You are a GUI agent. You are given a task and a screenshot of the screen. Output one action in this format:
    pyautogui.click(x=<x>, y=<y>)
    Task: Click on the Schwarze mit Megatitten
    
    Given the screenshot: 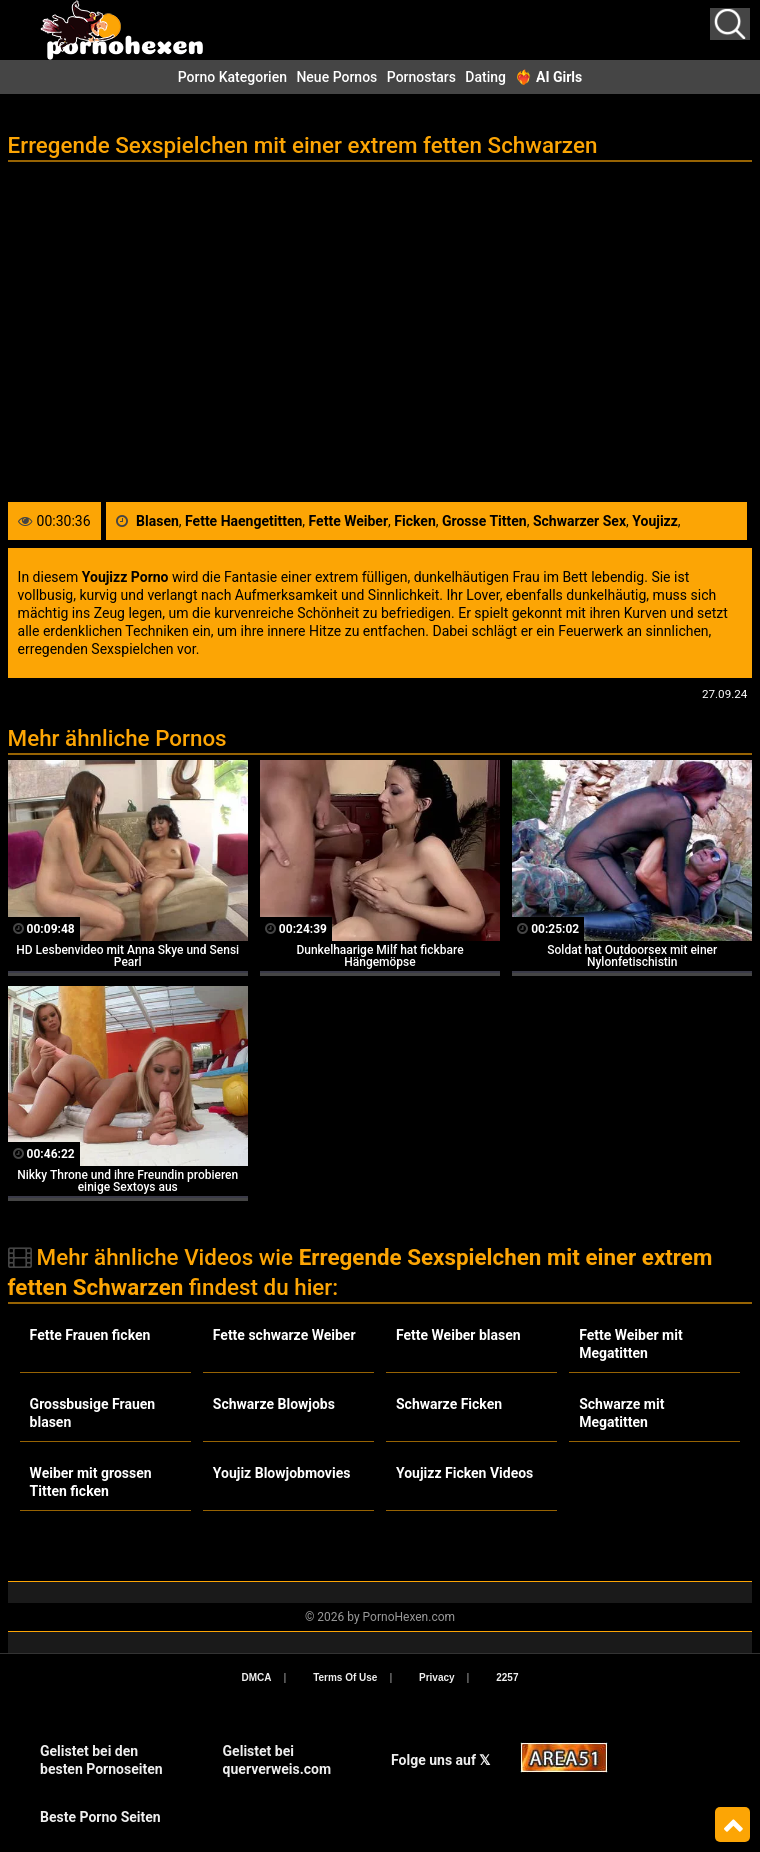 What is the action you would take?
    pyautogui.click(x=621, y=1413)
    